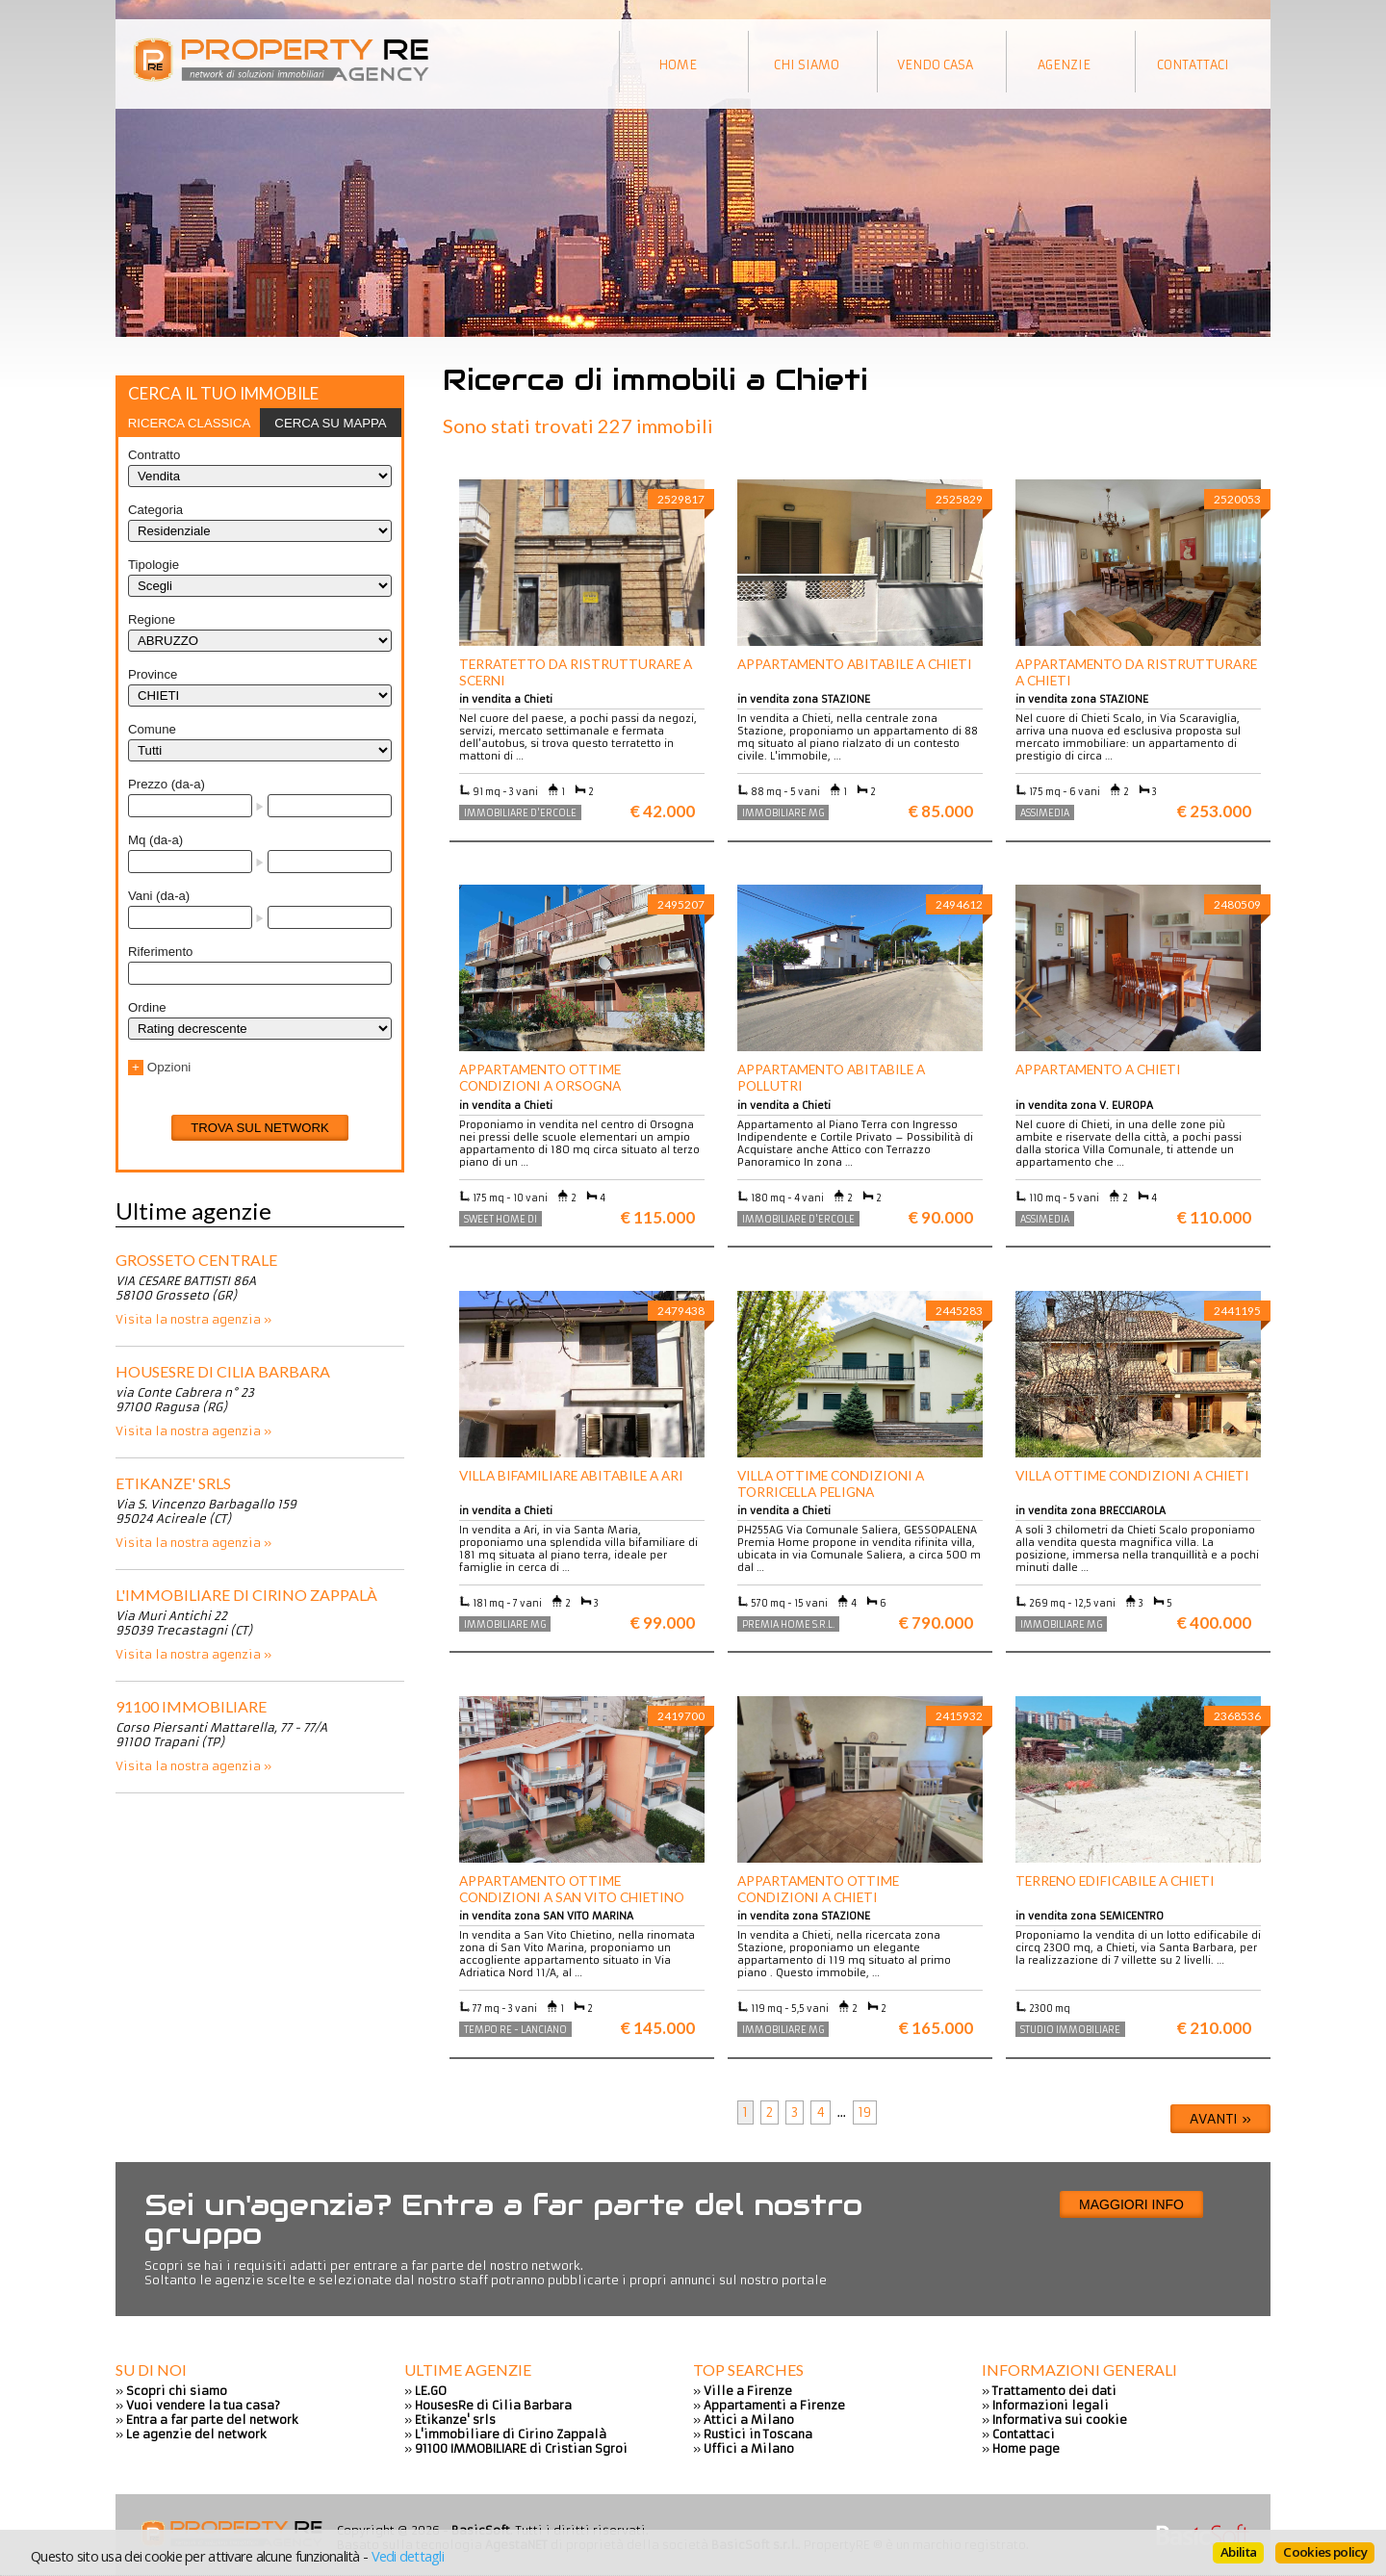 The width and height of the screenshot is (1386, 2576). What do you see at coordinates (223, 1371) in the screenshot?
I see `HousesRe di Cilia Barbara` at bounding box center [223, 1371].